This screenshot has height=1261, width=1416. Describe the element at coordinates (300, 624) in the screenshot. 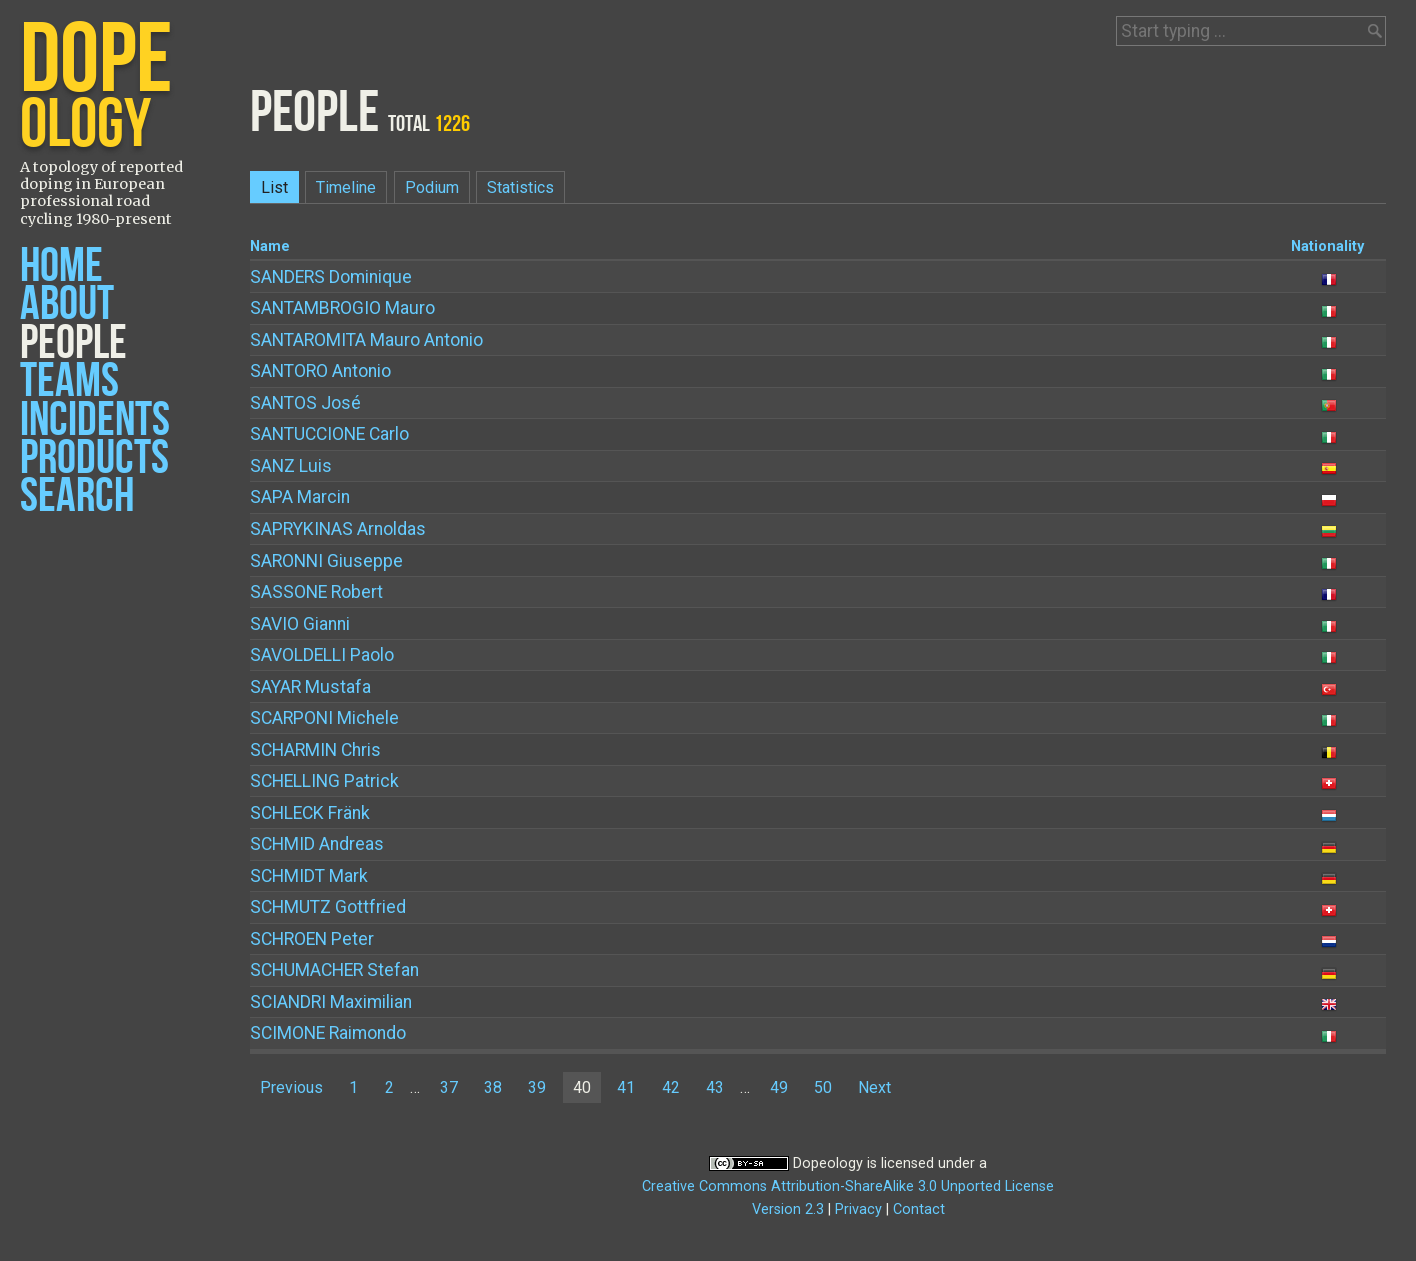

I see `Gianni` at that location.